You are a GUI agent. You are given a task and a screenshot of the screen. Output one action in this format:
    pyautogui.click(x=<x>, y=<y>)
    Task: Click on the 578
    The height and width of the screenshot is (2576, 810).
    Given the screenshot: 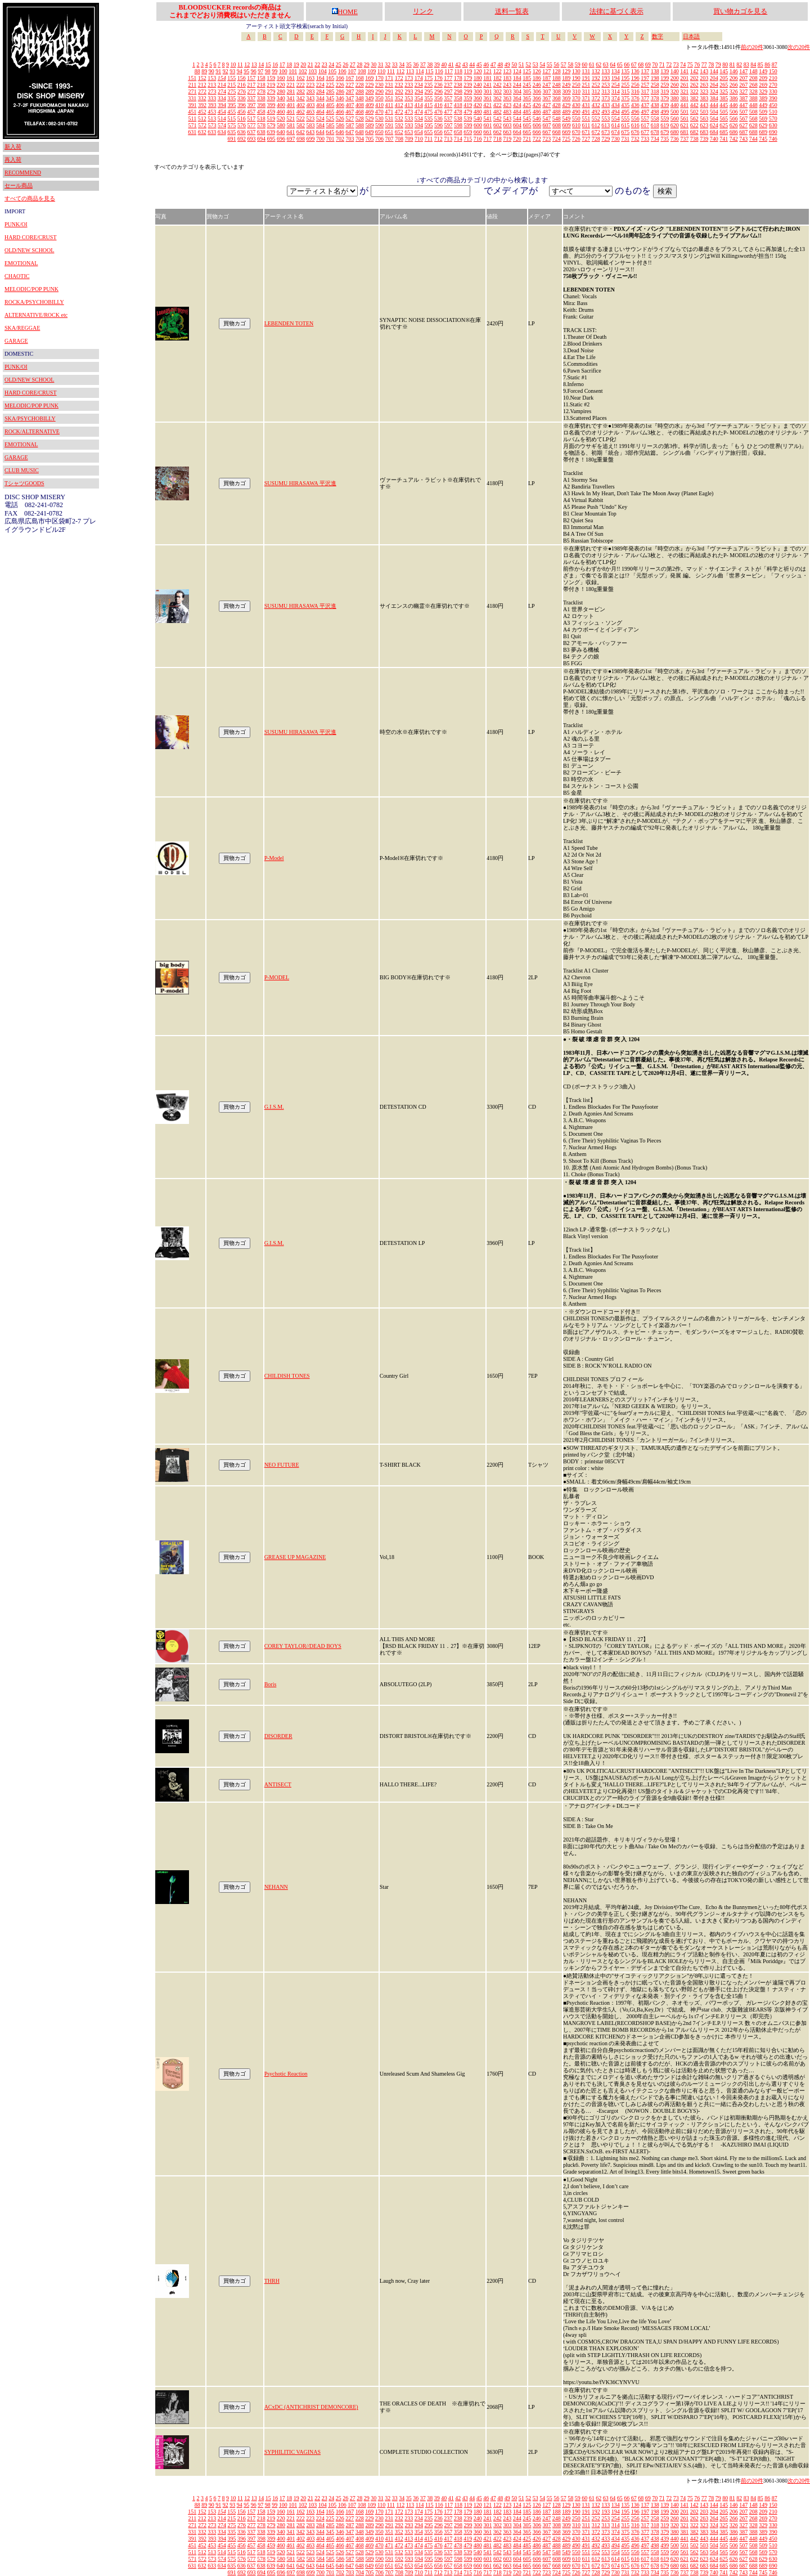 What is the action you would take?
    pyautogui.click(x=261, y=125)
    